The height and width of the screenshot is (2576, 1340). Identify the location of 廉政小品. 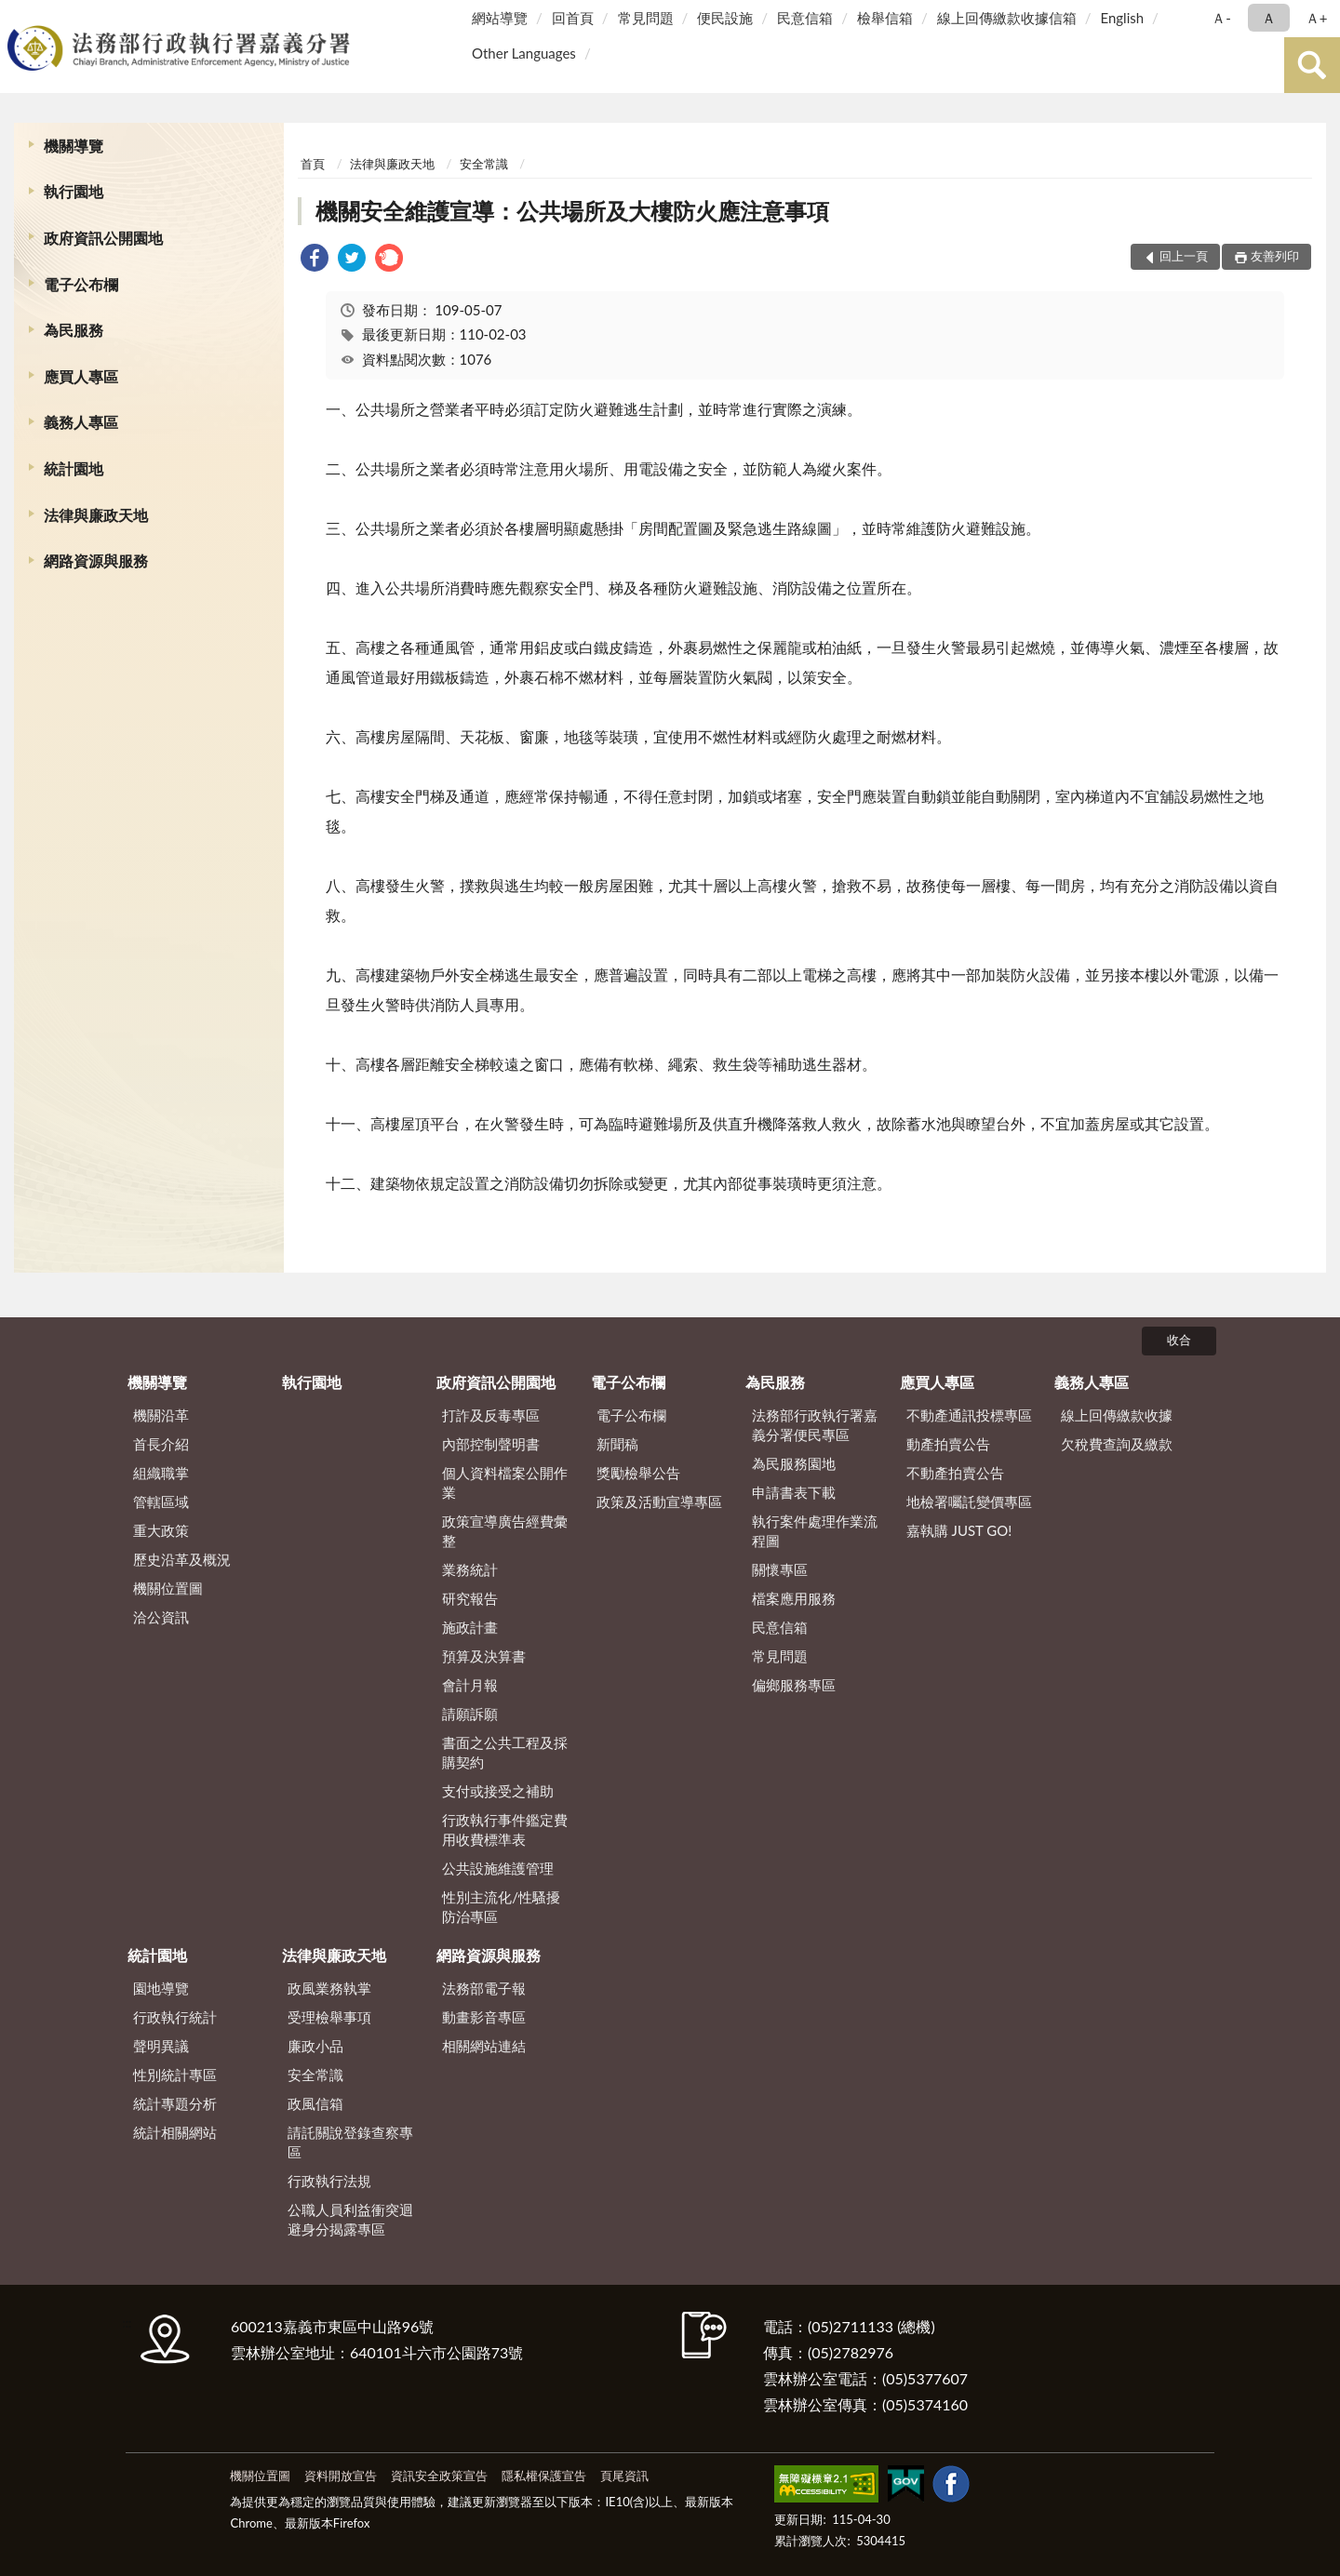
(315, 2045).